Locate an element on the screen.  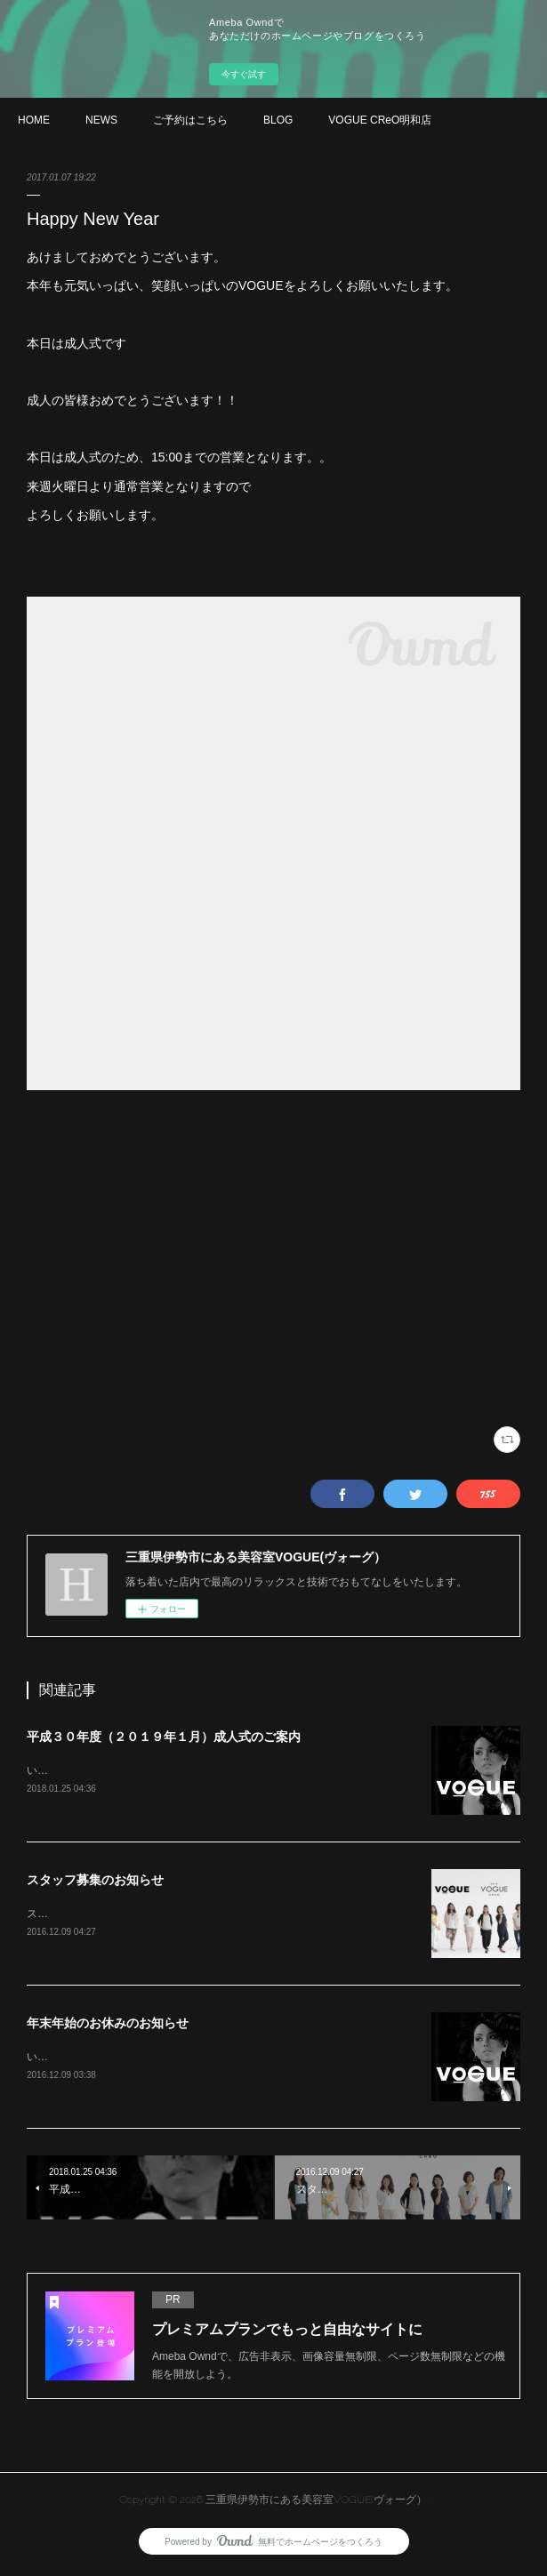
NEWS is located at coordinates (101, 120).